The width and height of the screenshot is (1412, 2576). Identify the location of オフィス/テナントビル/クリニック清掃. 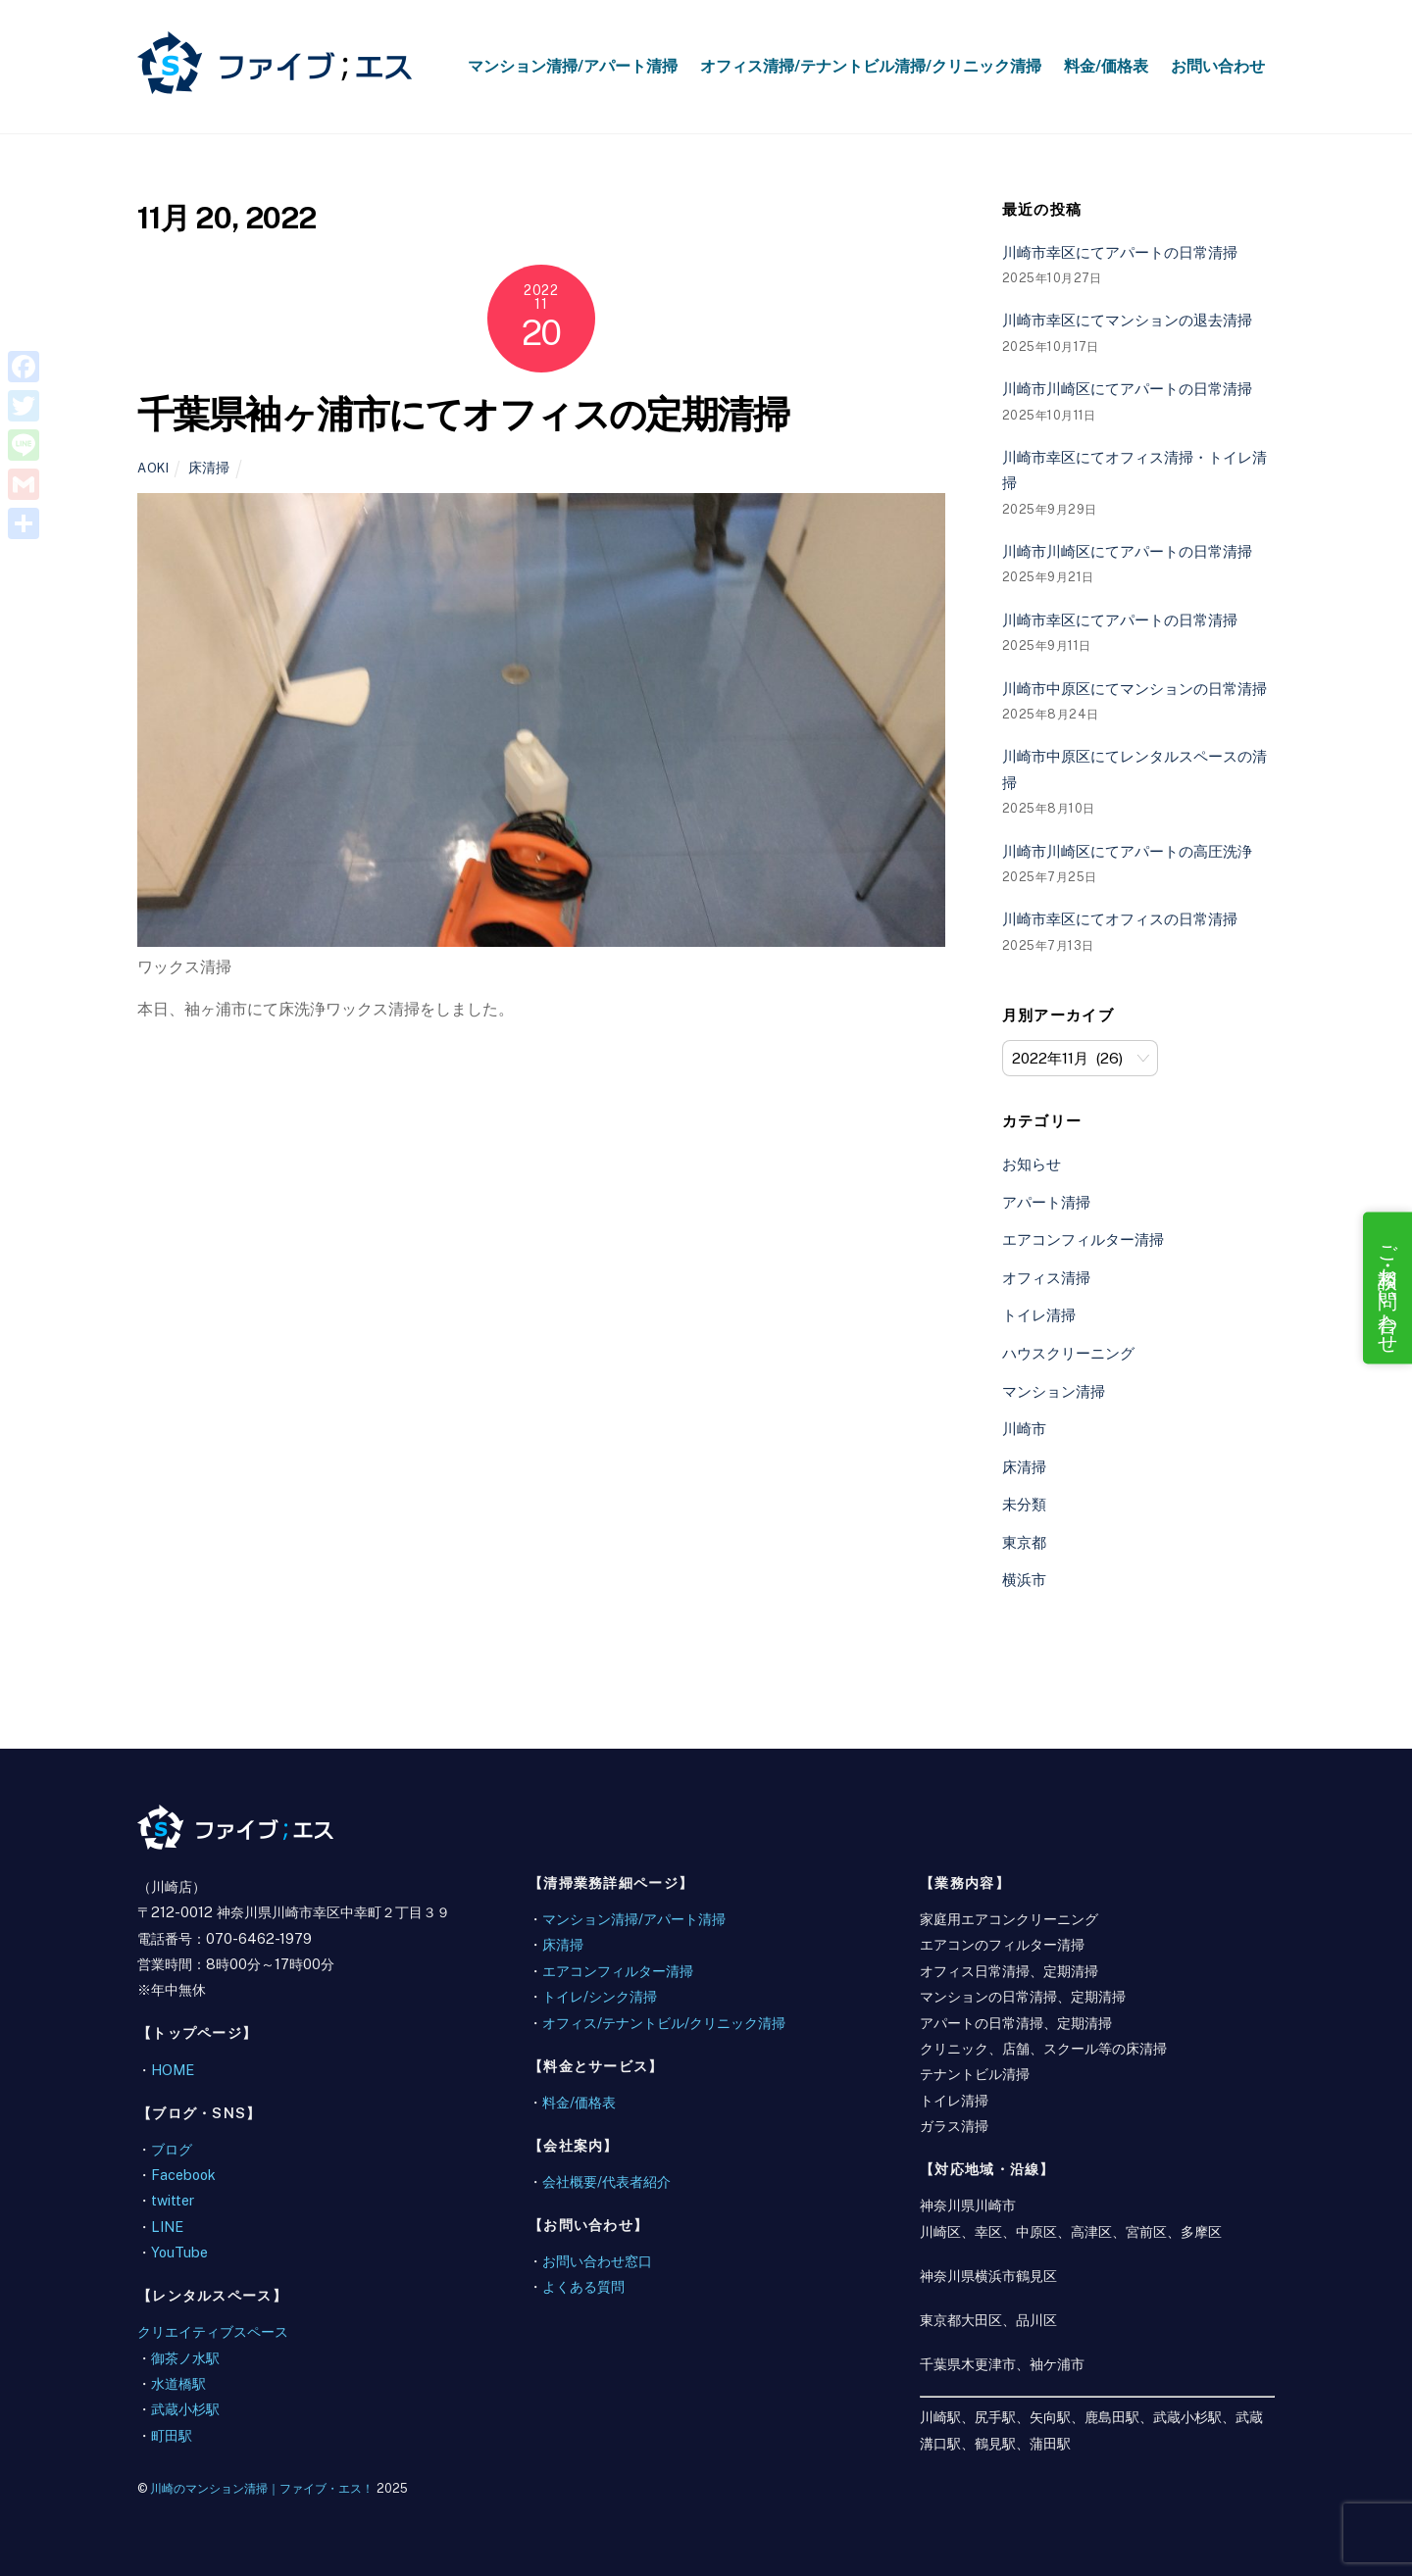
(663, 2022).